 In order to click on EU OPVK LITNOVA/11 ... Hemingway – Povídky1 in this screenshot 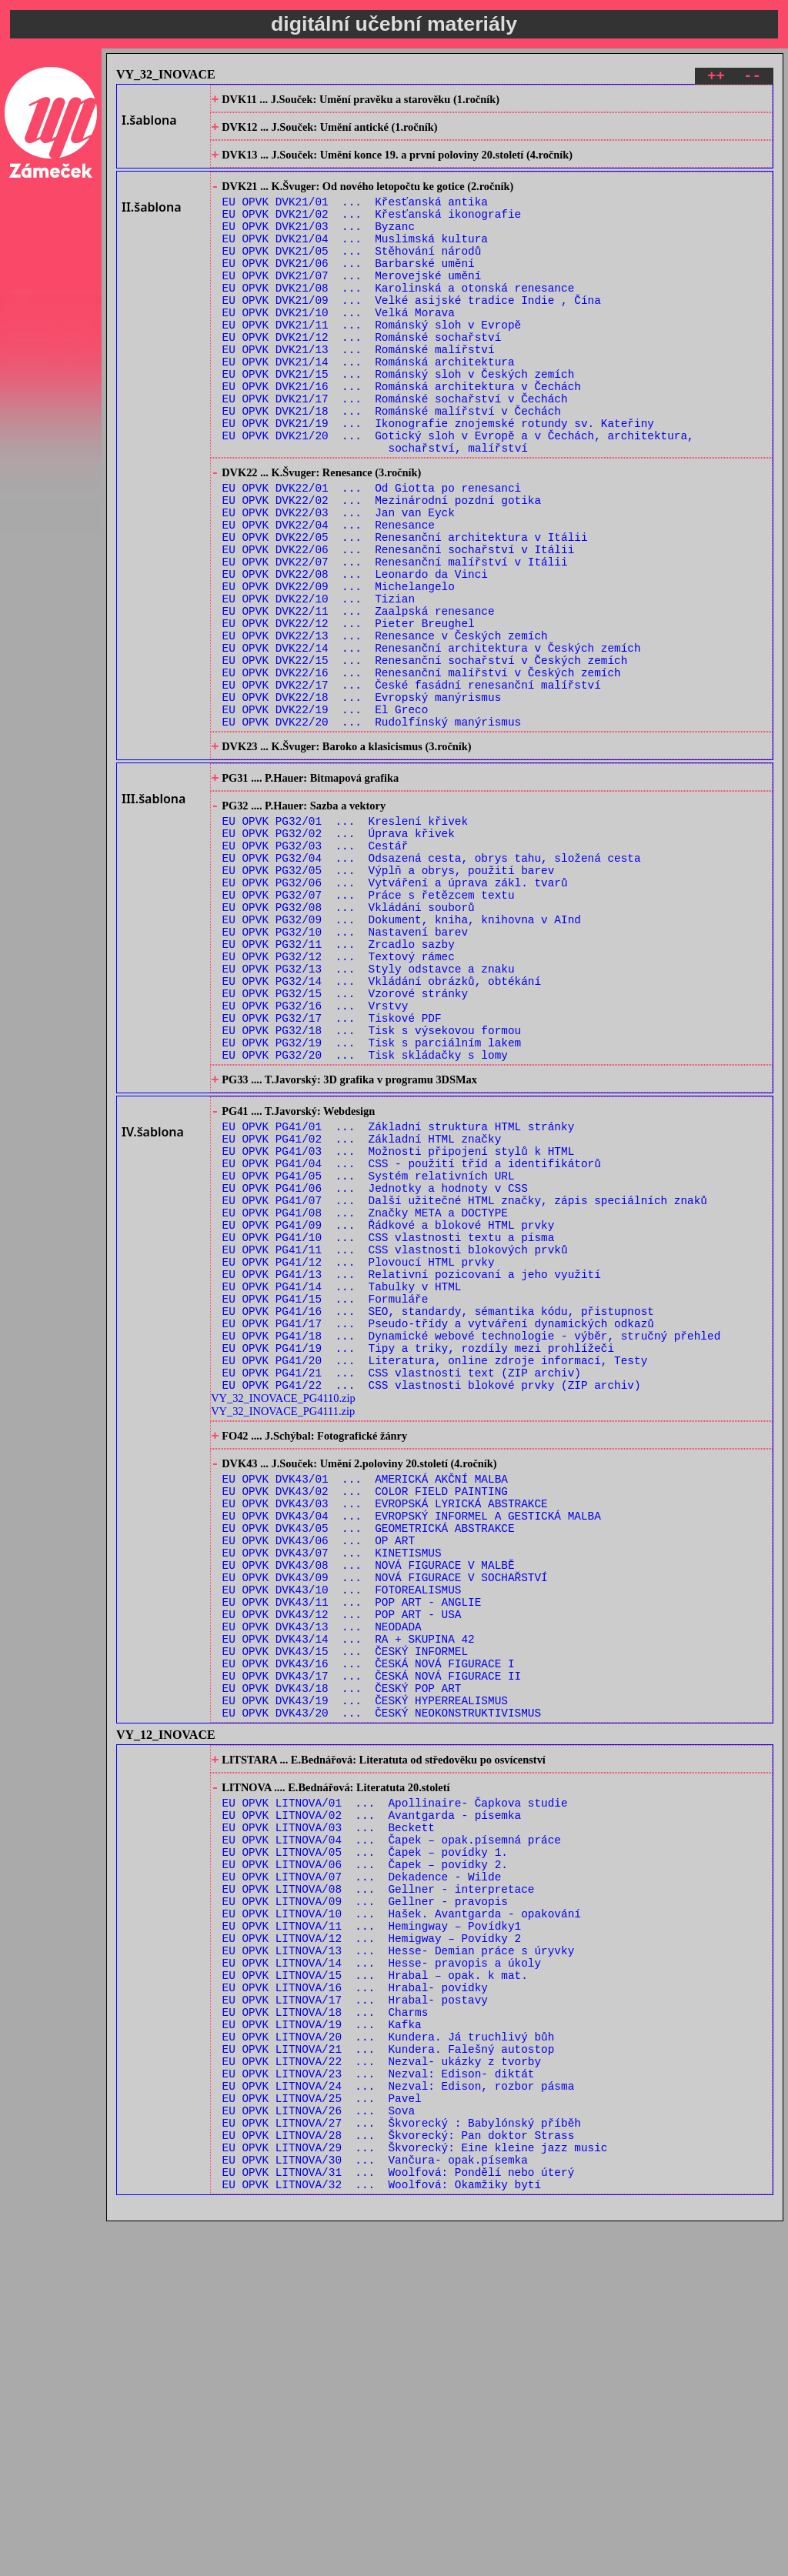, I will do `click(372, 2231)`.